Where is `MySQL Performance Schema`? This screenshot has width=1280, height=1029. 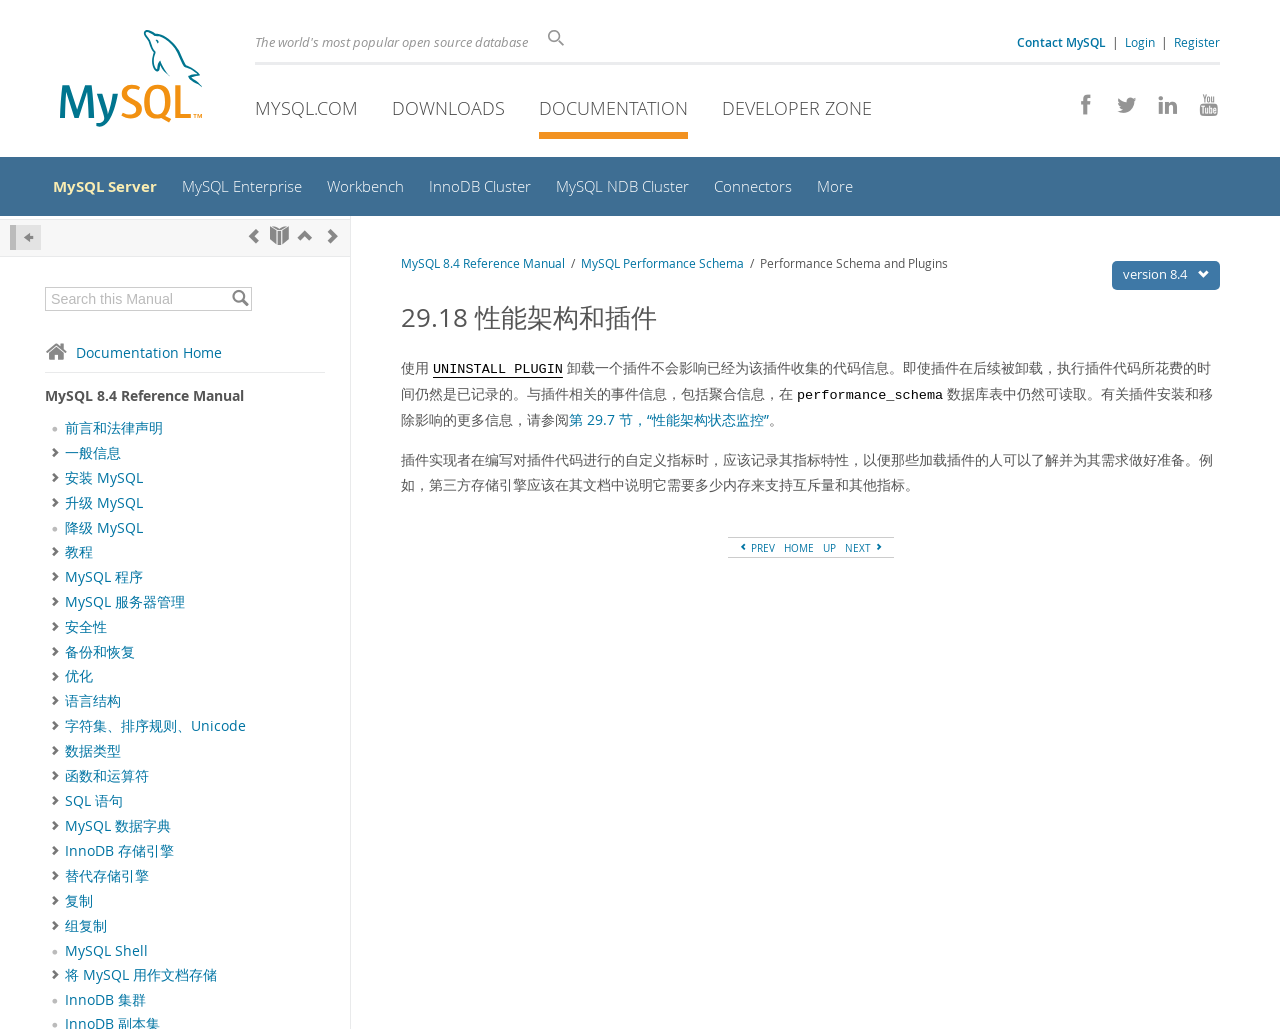
MySQL Performance Schema is located at coordinates (662, 268).